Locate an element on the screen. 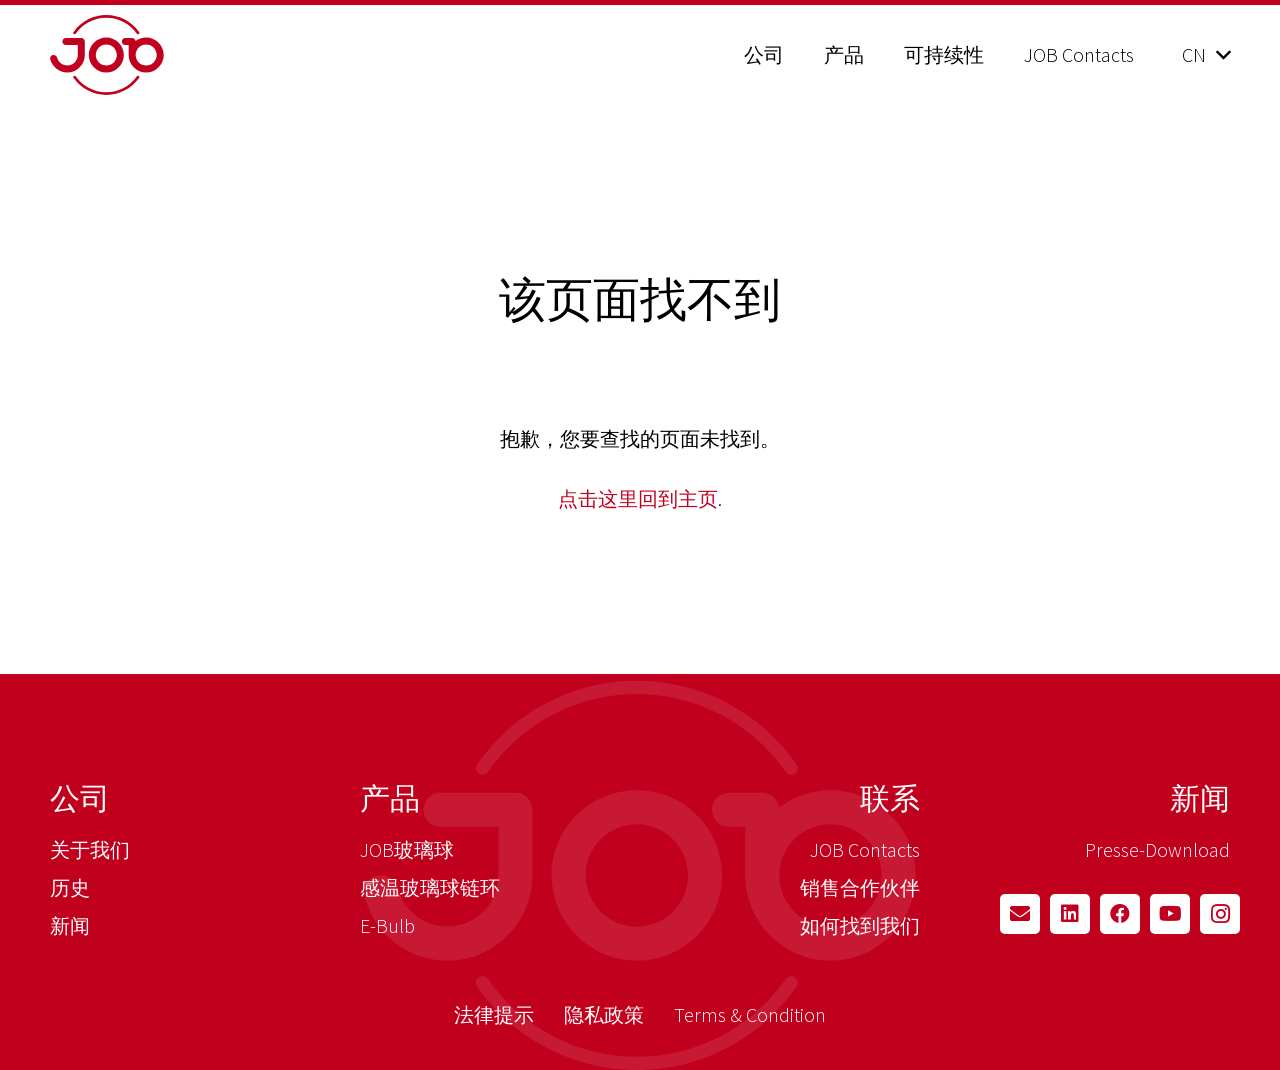 The height and width of the screenshot is (1070, 1280). 公司 is located at coordinates (80, 798).